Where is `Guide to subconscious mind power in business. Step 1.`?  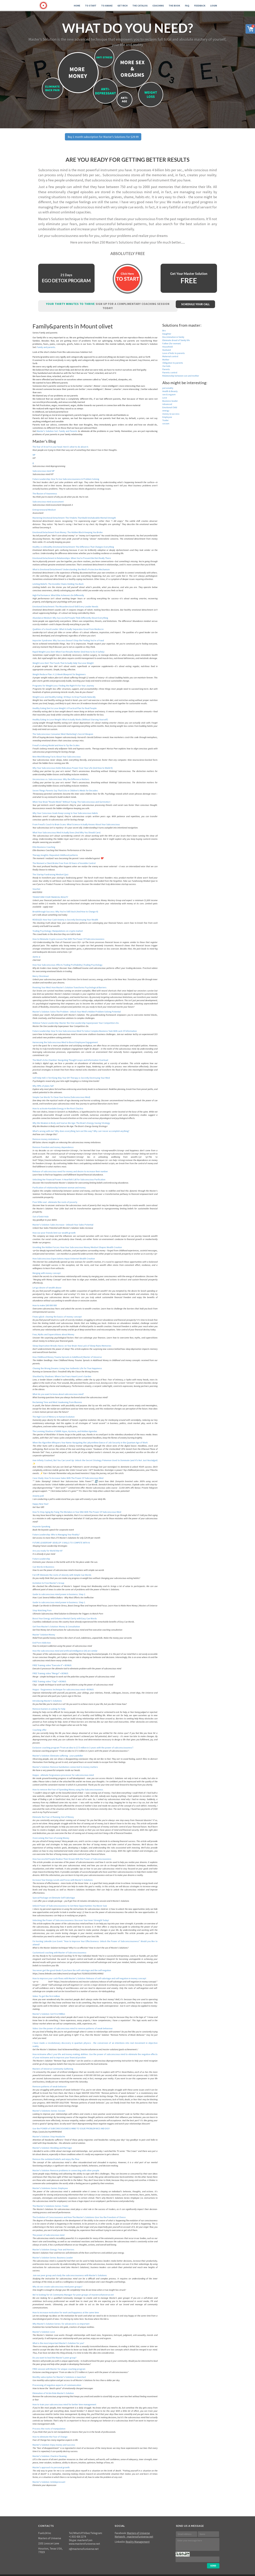
Guide to subconscious mind power in business. Step 1. is located at coordinates (59, 1602).